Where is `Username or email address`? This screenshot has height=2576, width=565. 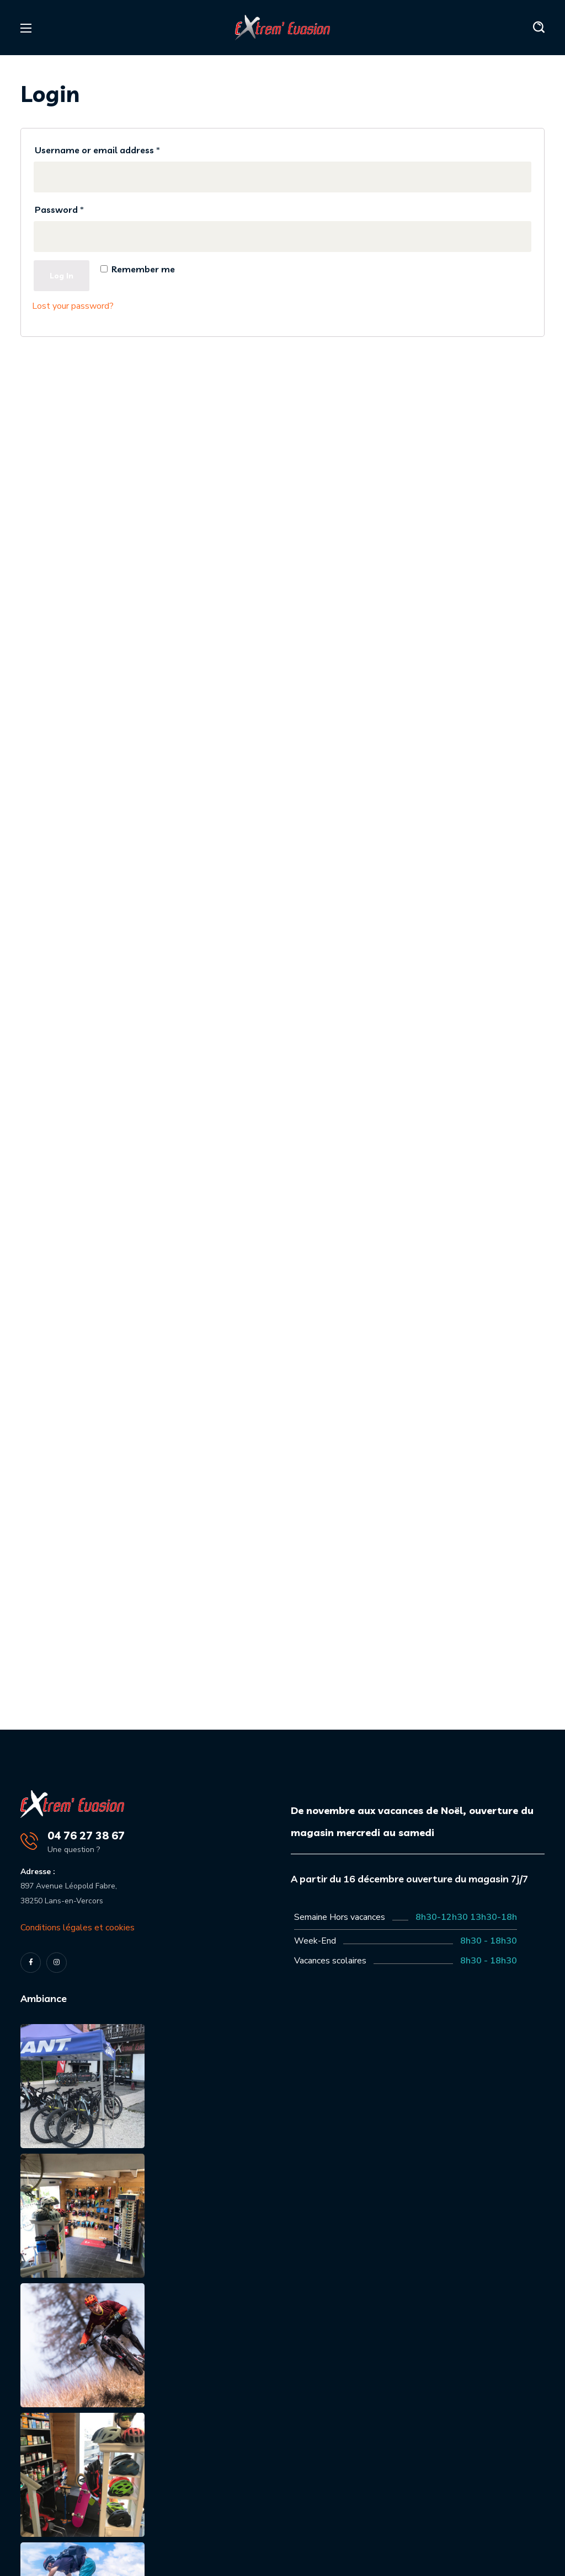 Username or email address is located at coordinates (97, 149).